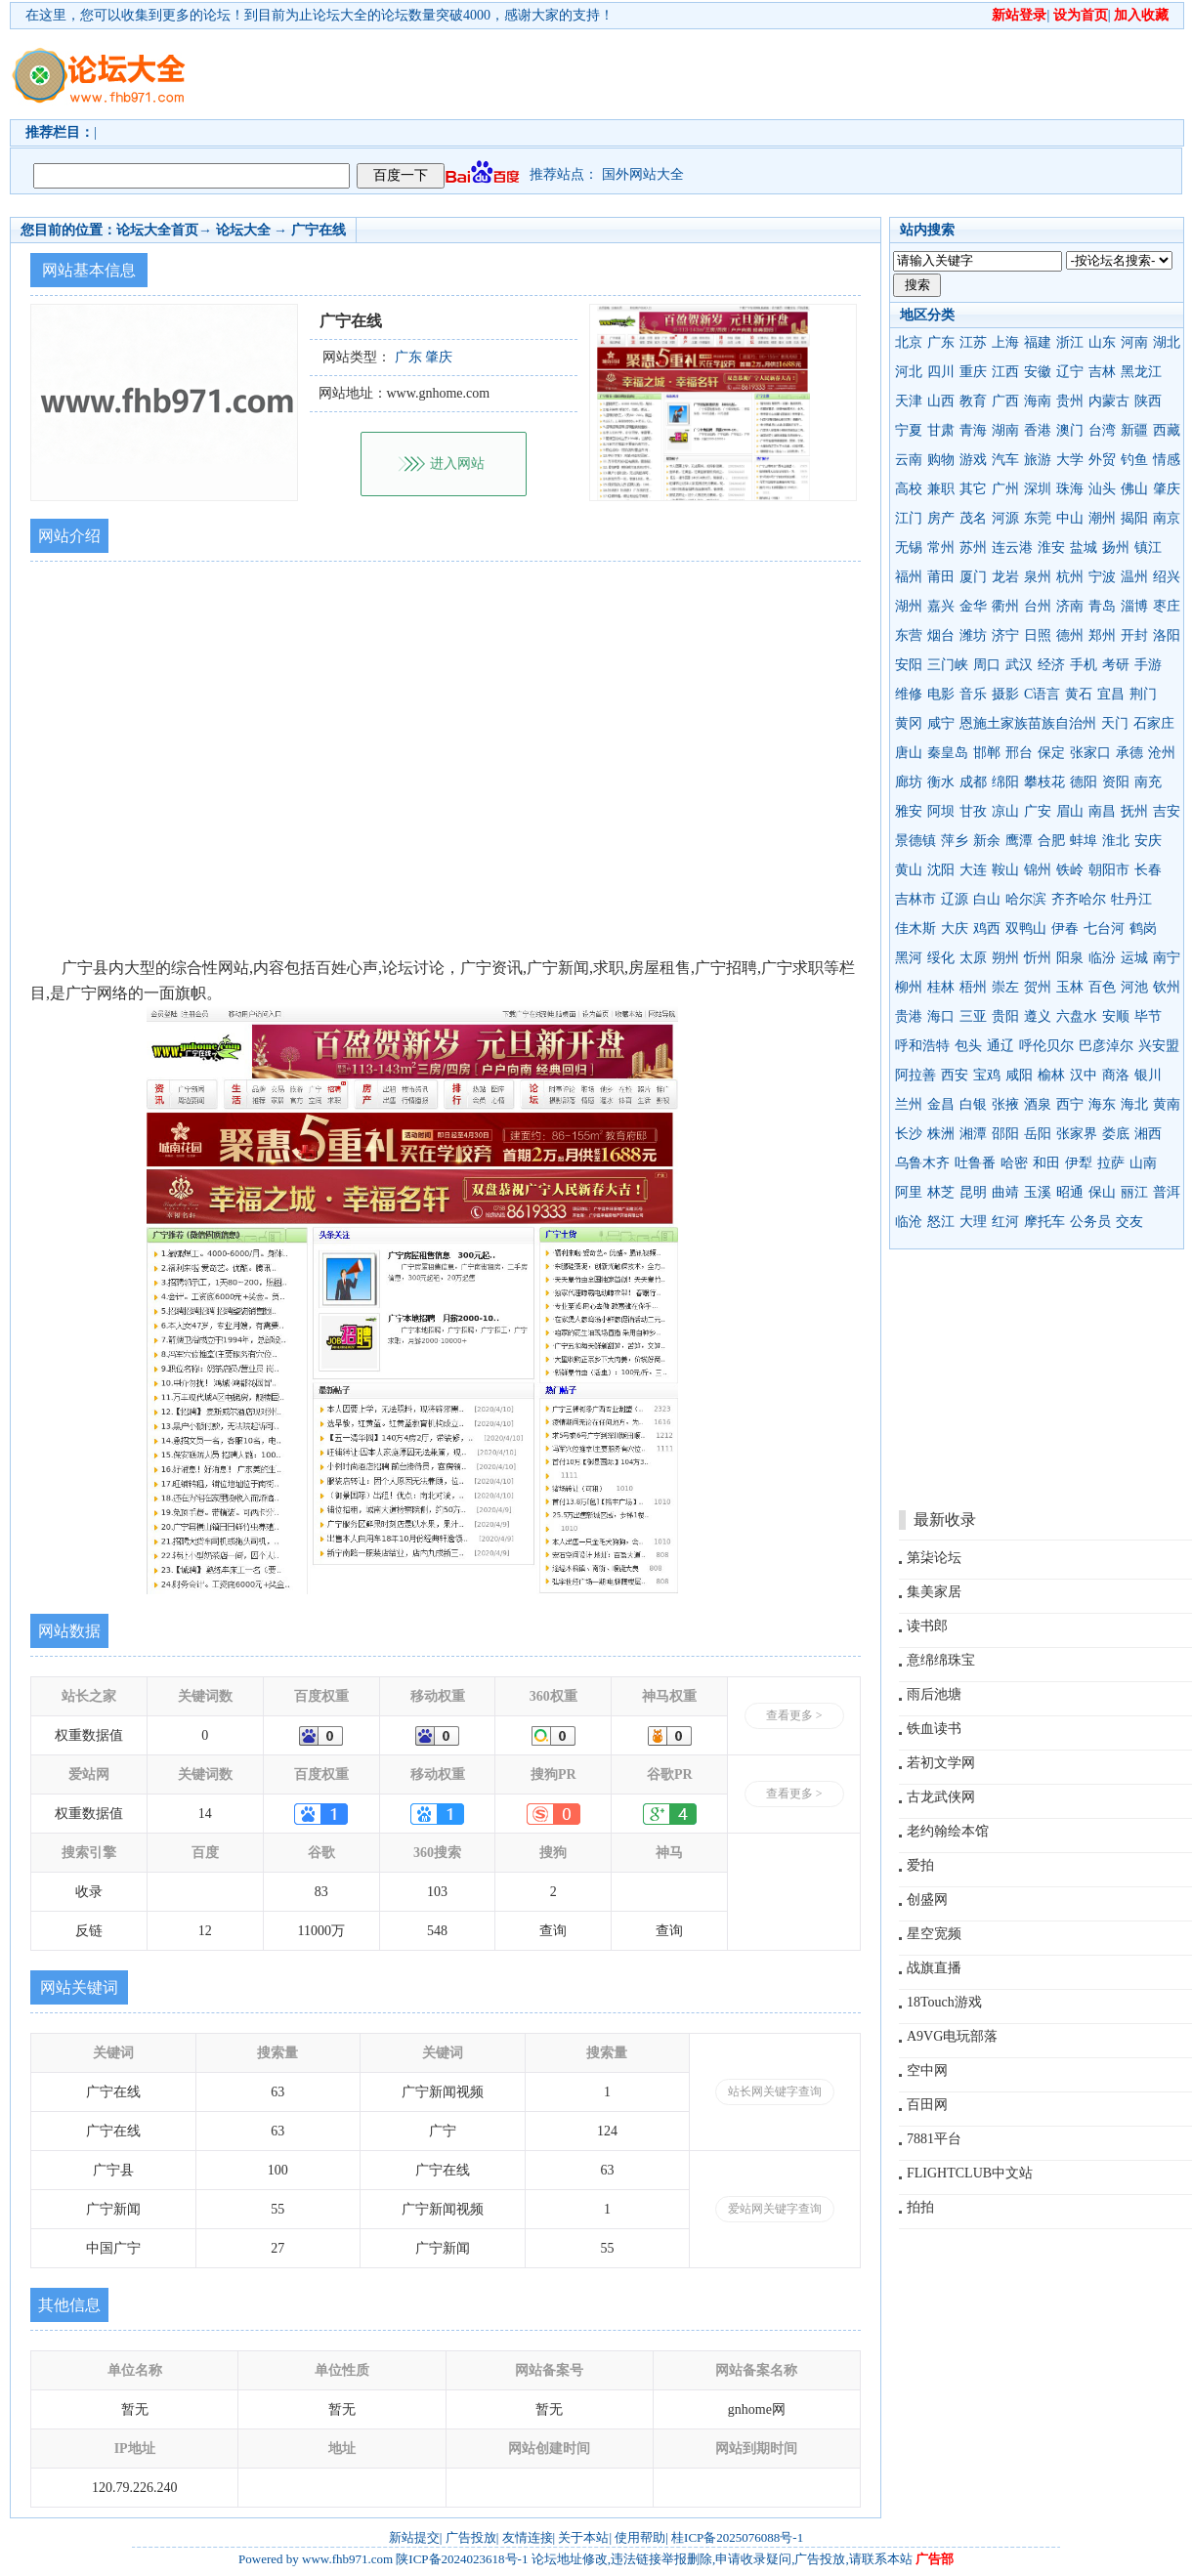 This screenshot has width=1192, height=2576. Describe the element at coordinates (1046, 1163) in the screenshot. I see `和田` at that location.